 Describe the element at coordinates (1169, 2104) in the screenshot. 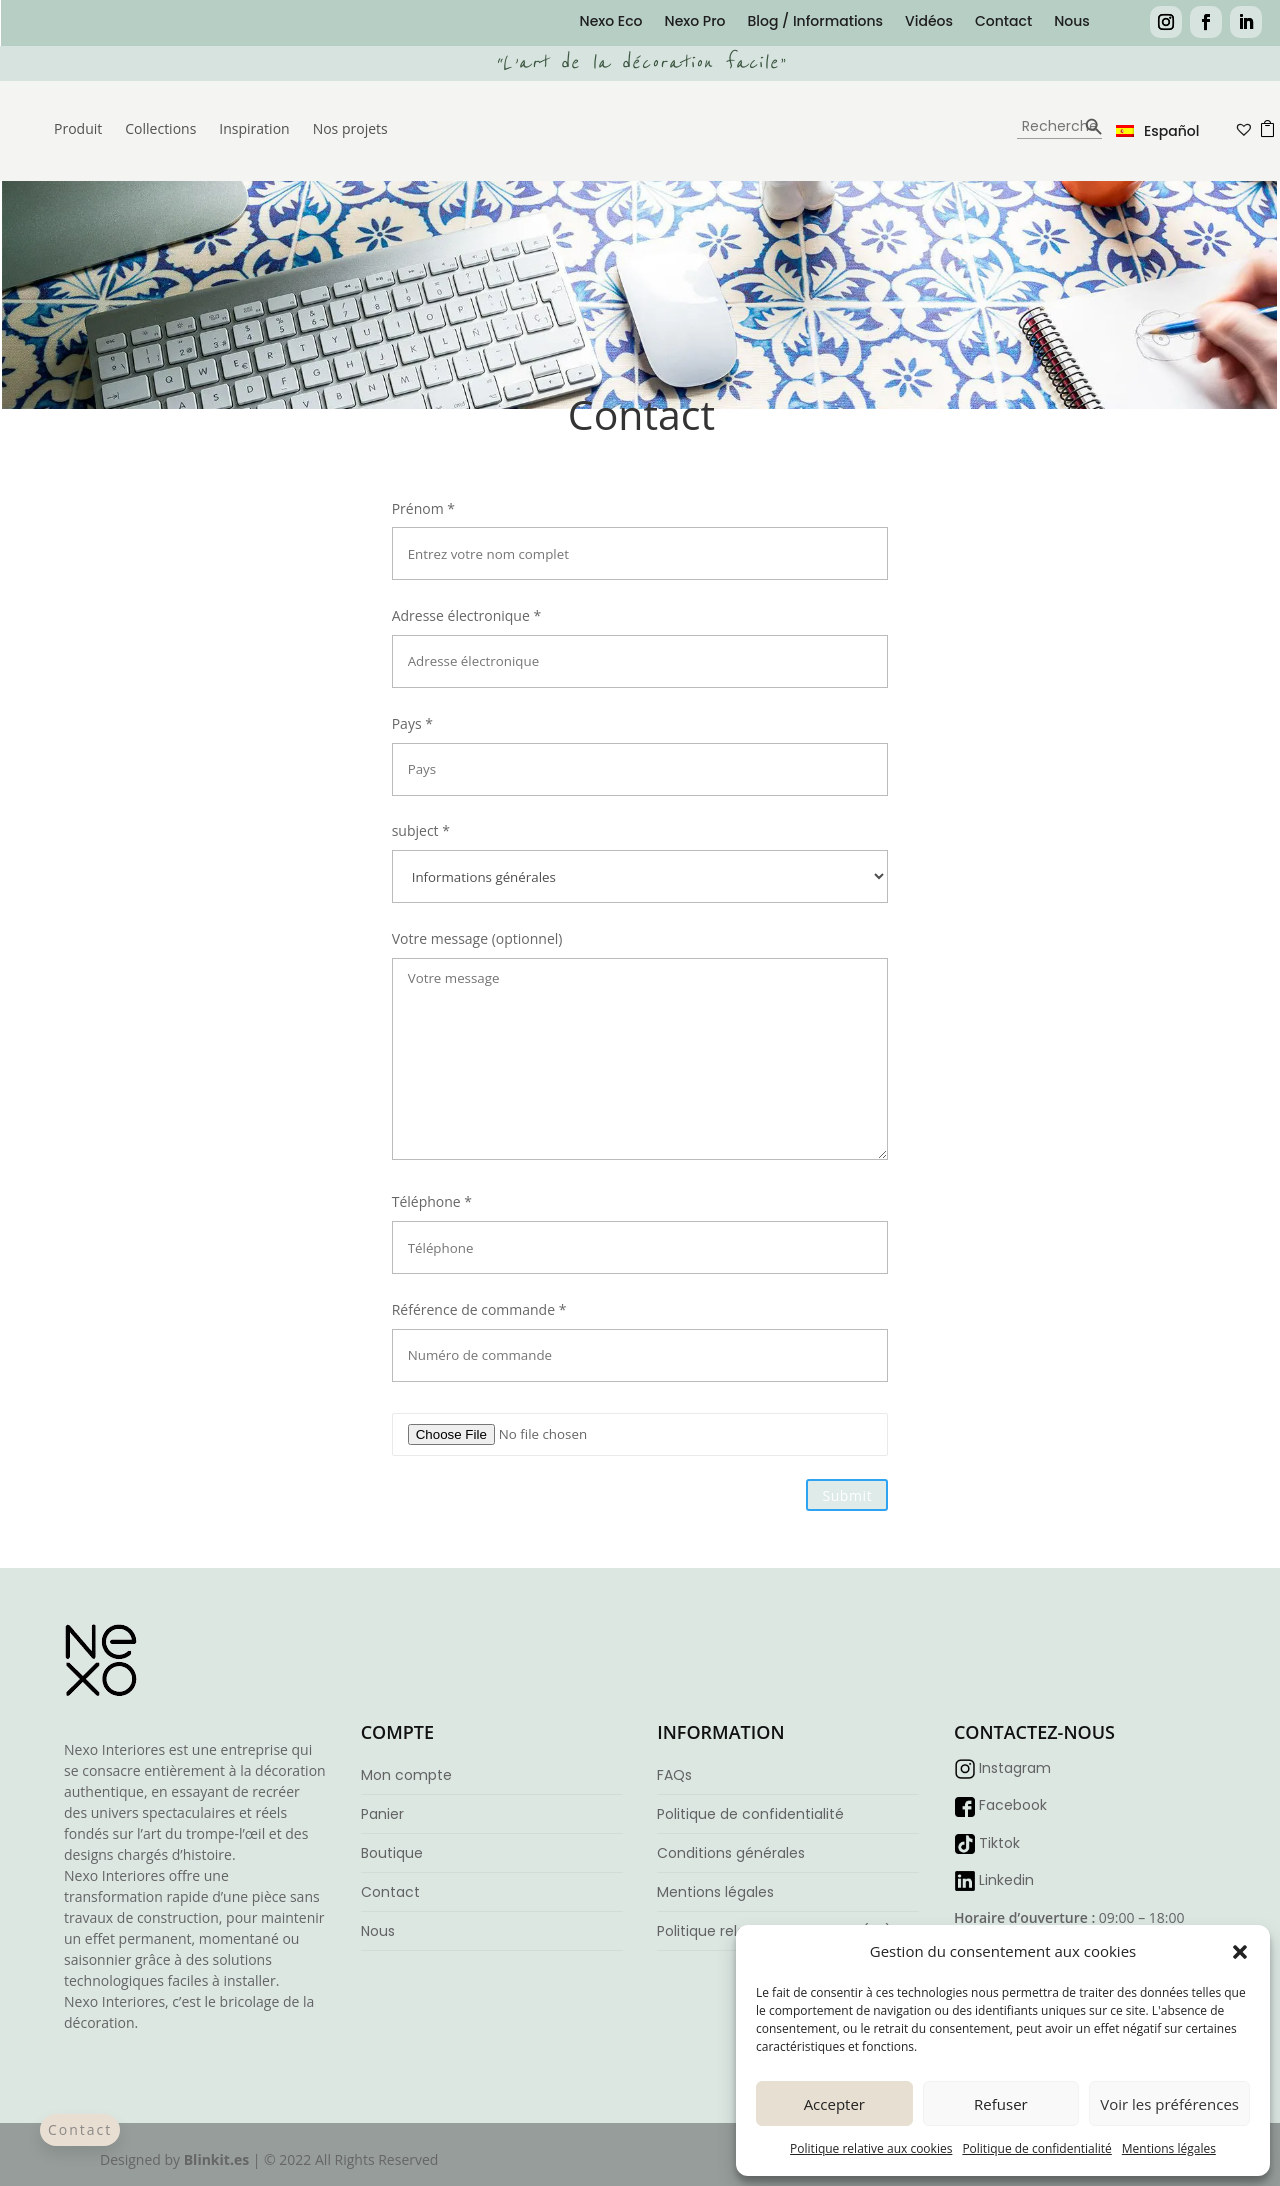

I see `Voir les préférences` at that location.